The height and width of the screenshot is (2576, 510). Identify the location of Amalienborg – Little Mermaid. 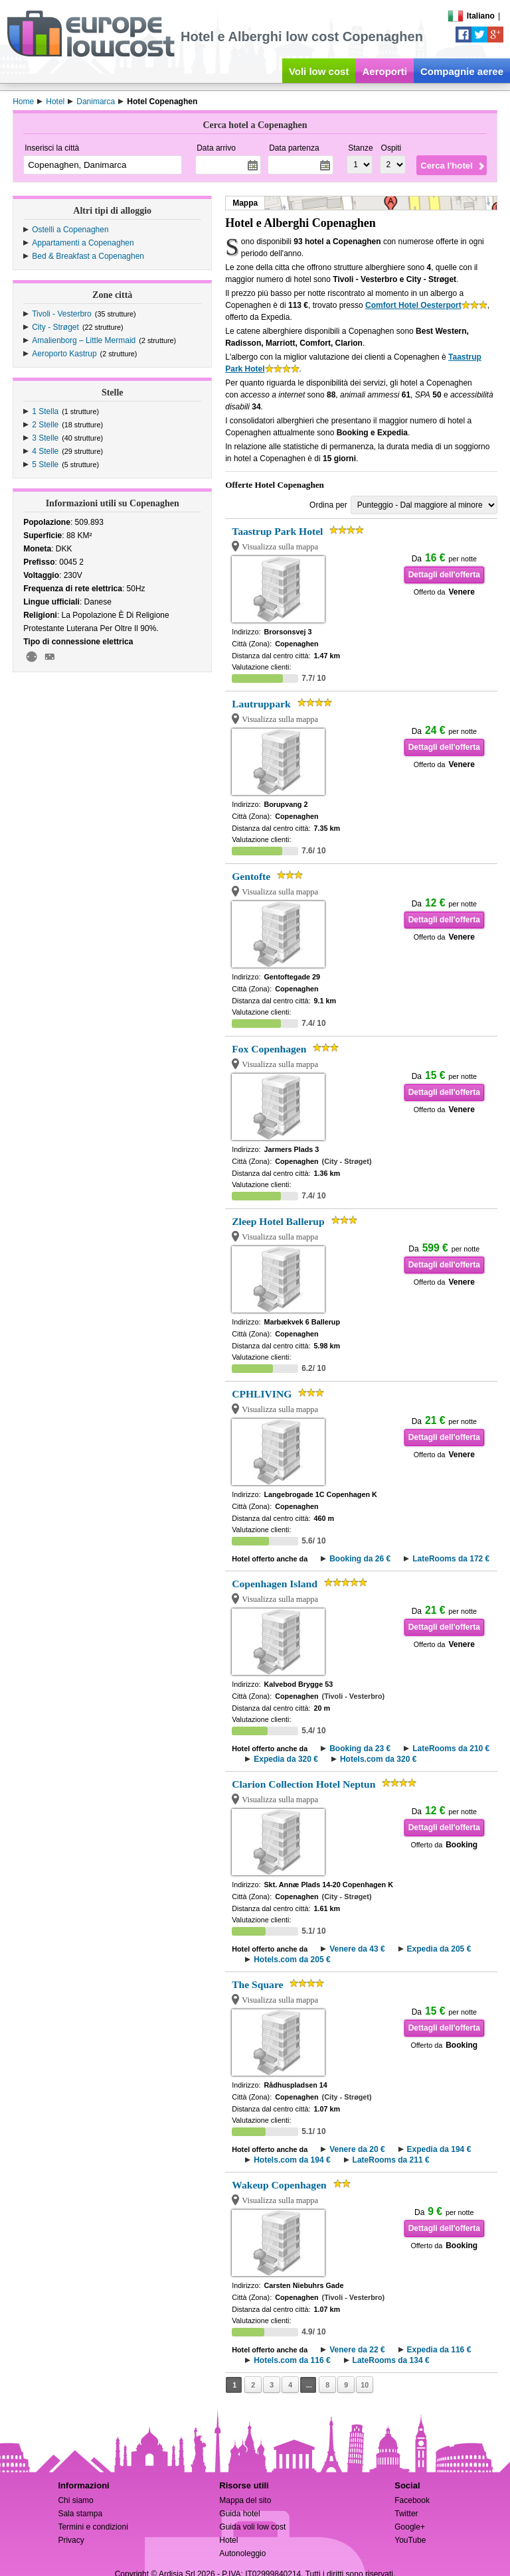
(83, 340).